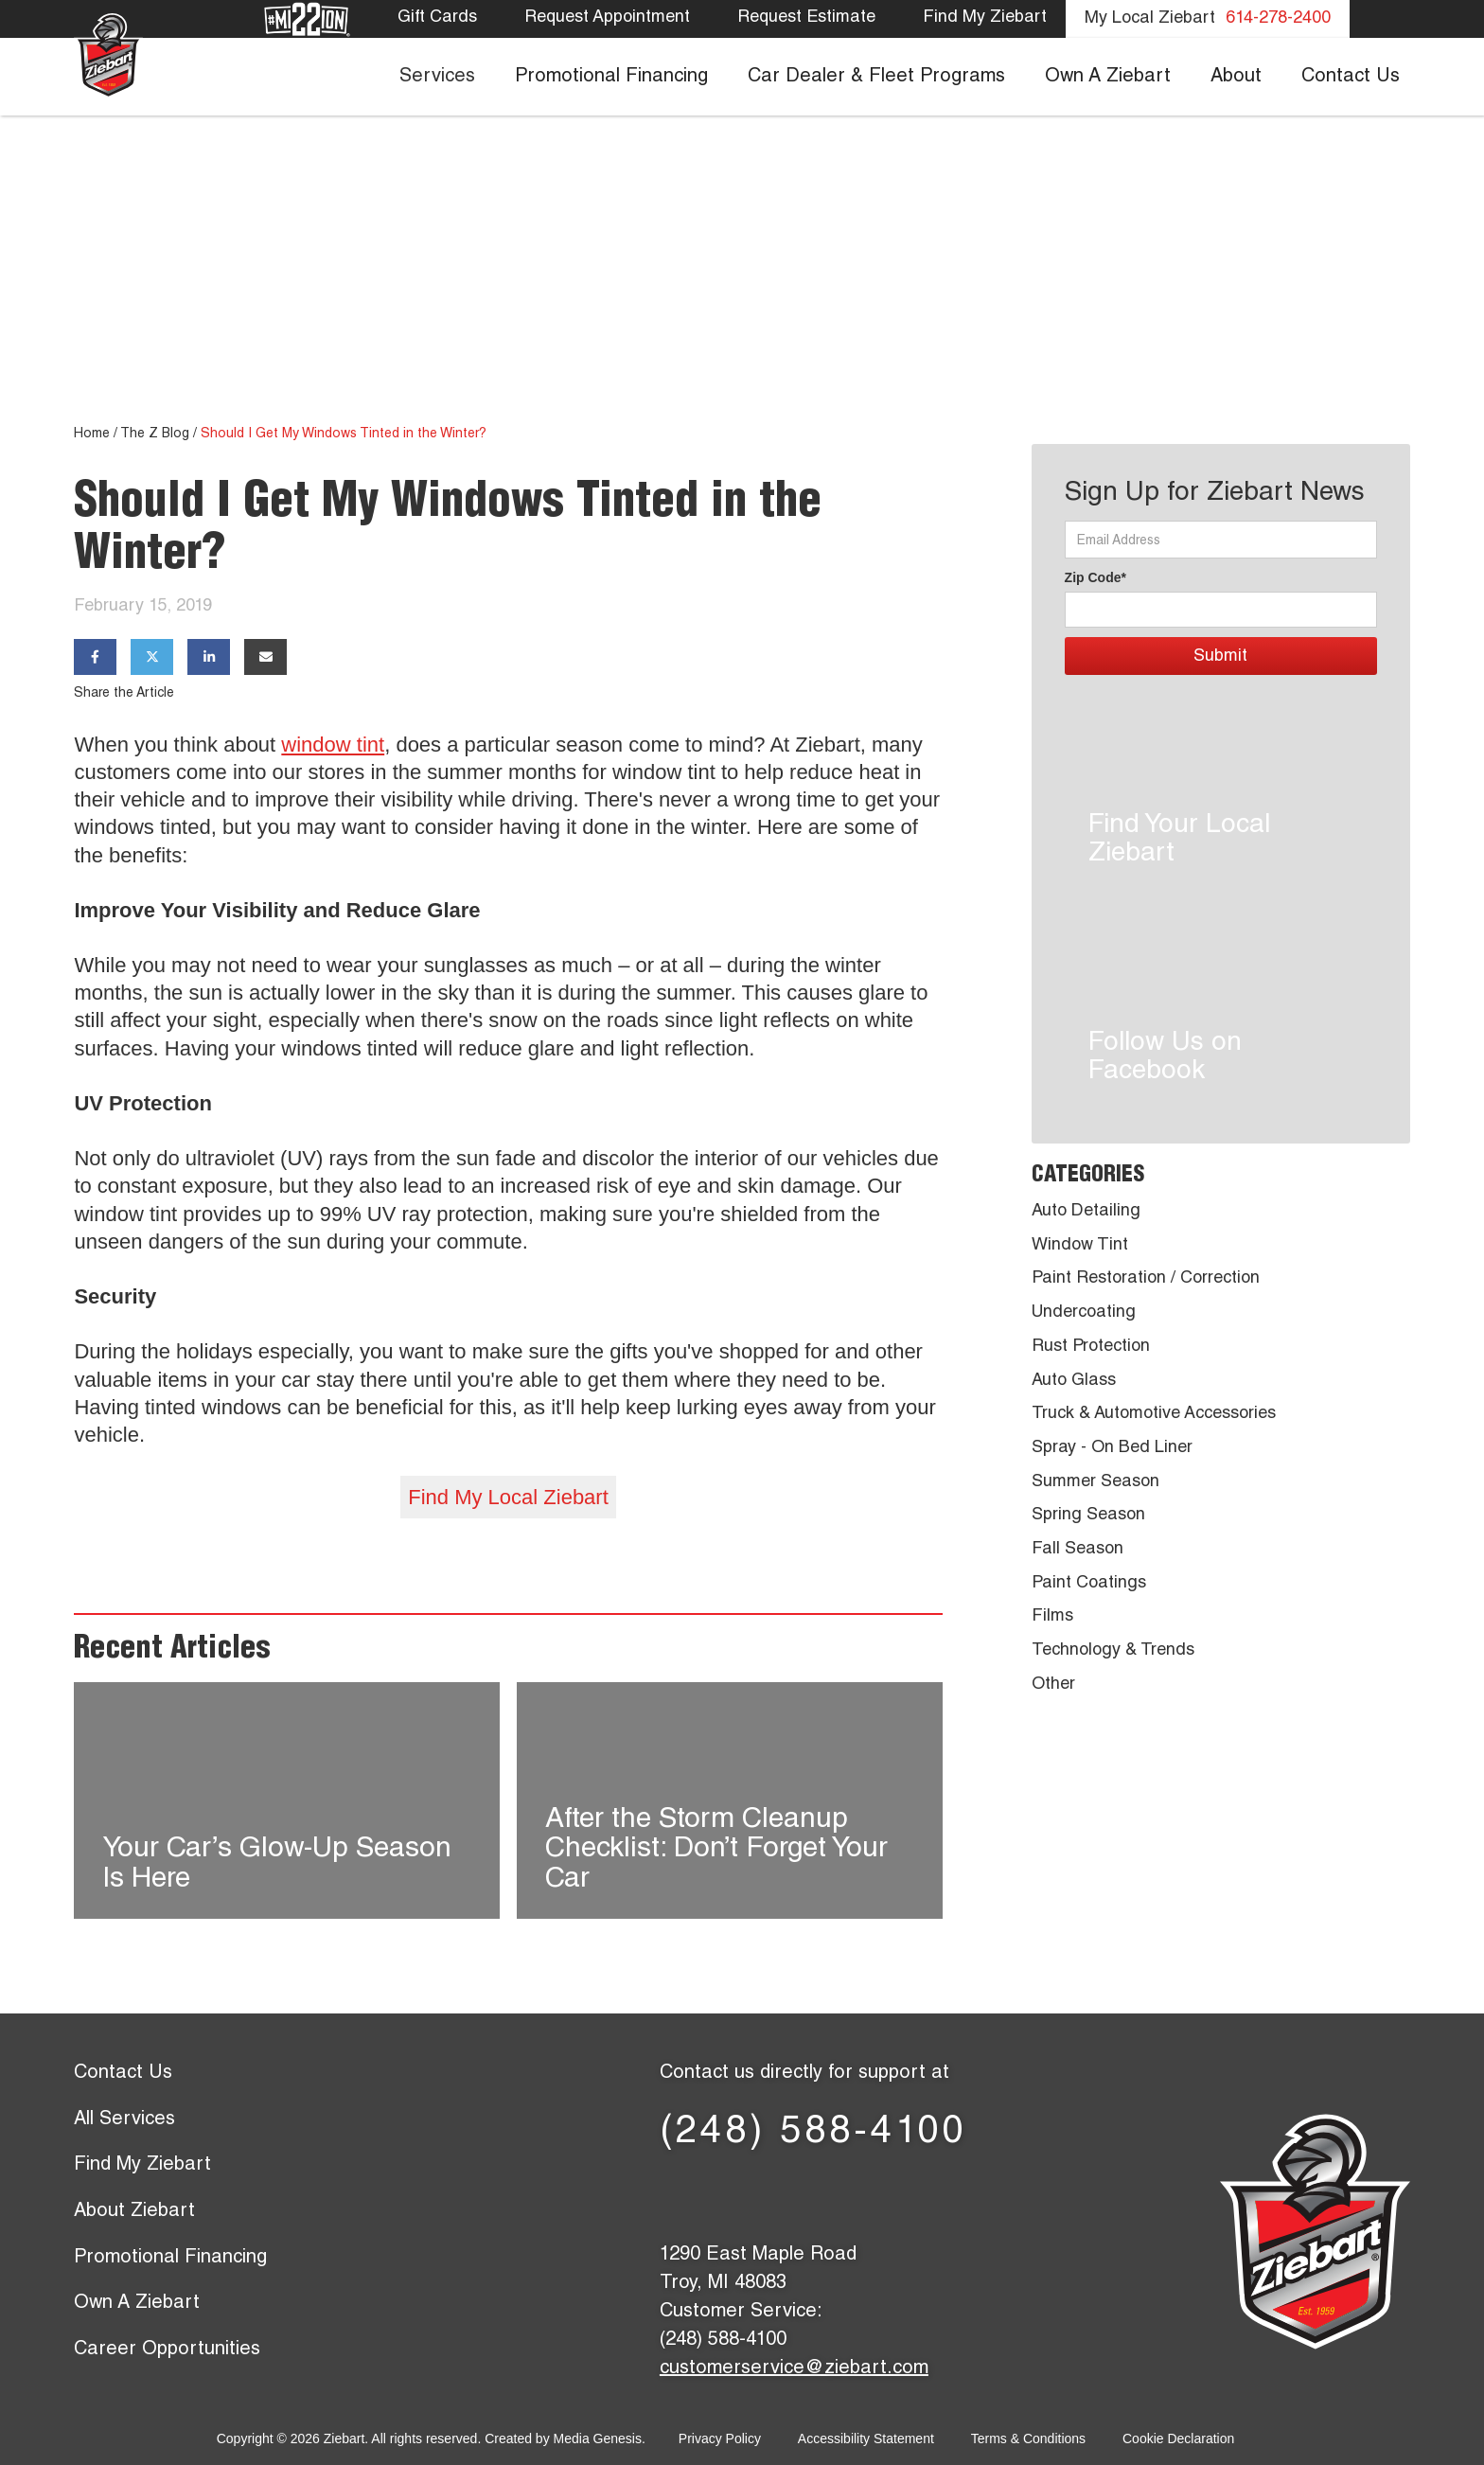 Image resolution: width=1484 pixels, height=2465 pixels. What do you see at coordinates (307, 19) in the screenshot?
I see `[Mission 22]` at bounding box center [307, 19].